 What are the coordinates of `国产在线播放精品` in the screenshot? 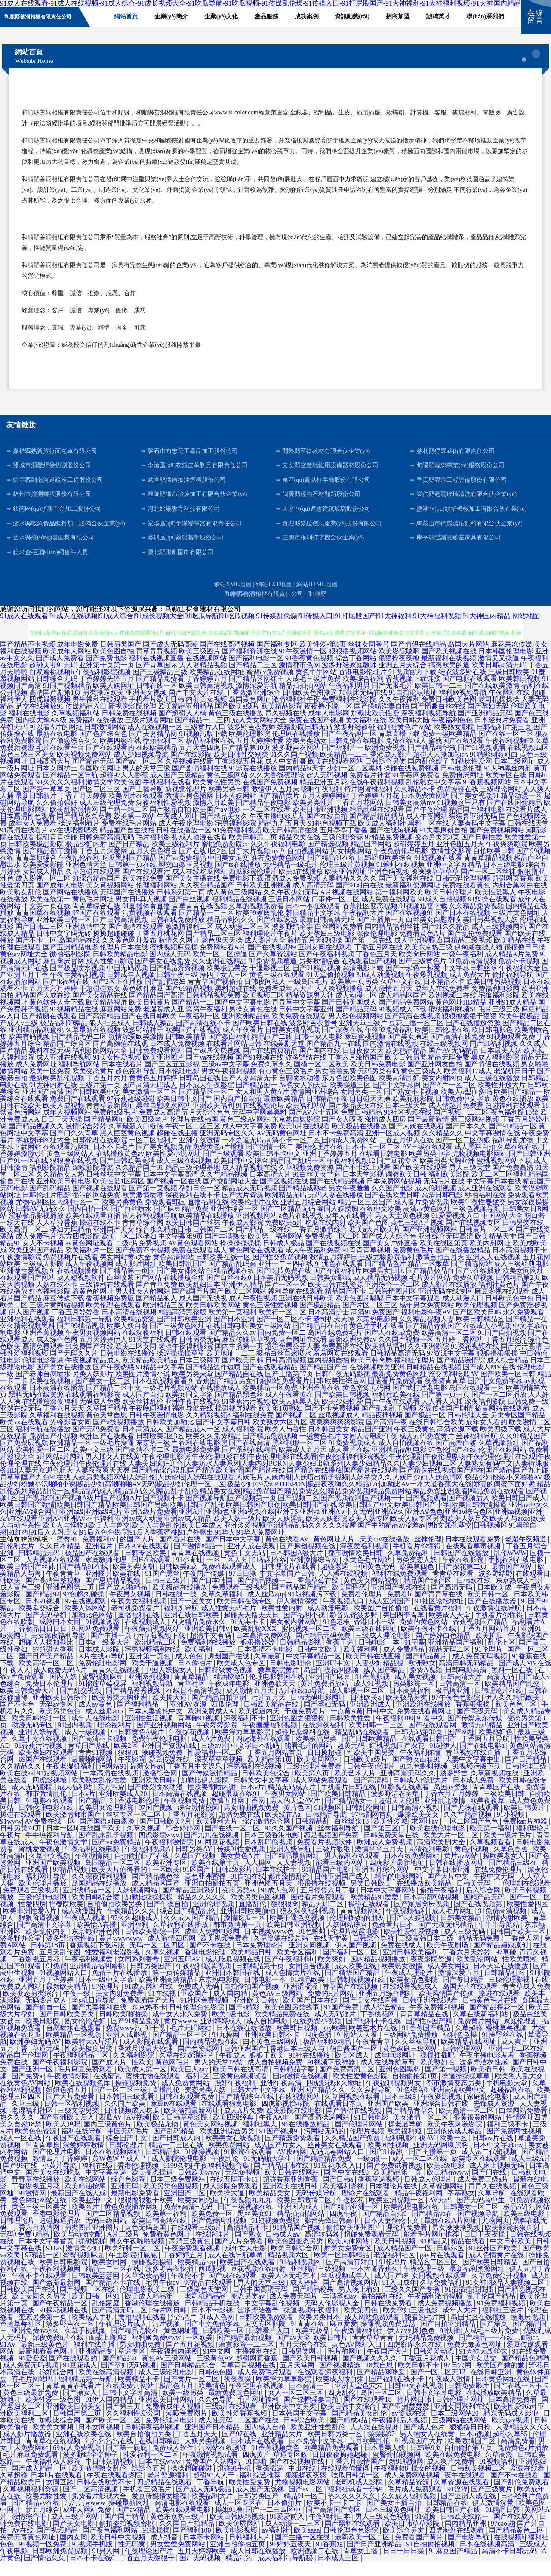 It's located at (462, 1264).